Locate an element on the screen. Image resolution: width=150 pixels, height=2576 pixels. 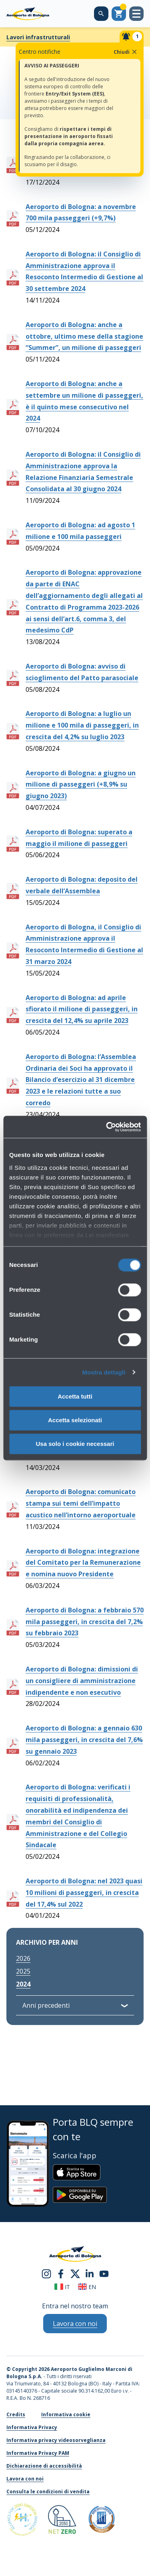
[facebook] is located at coordinates (61, 2273).